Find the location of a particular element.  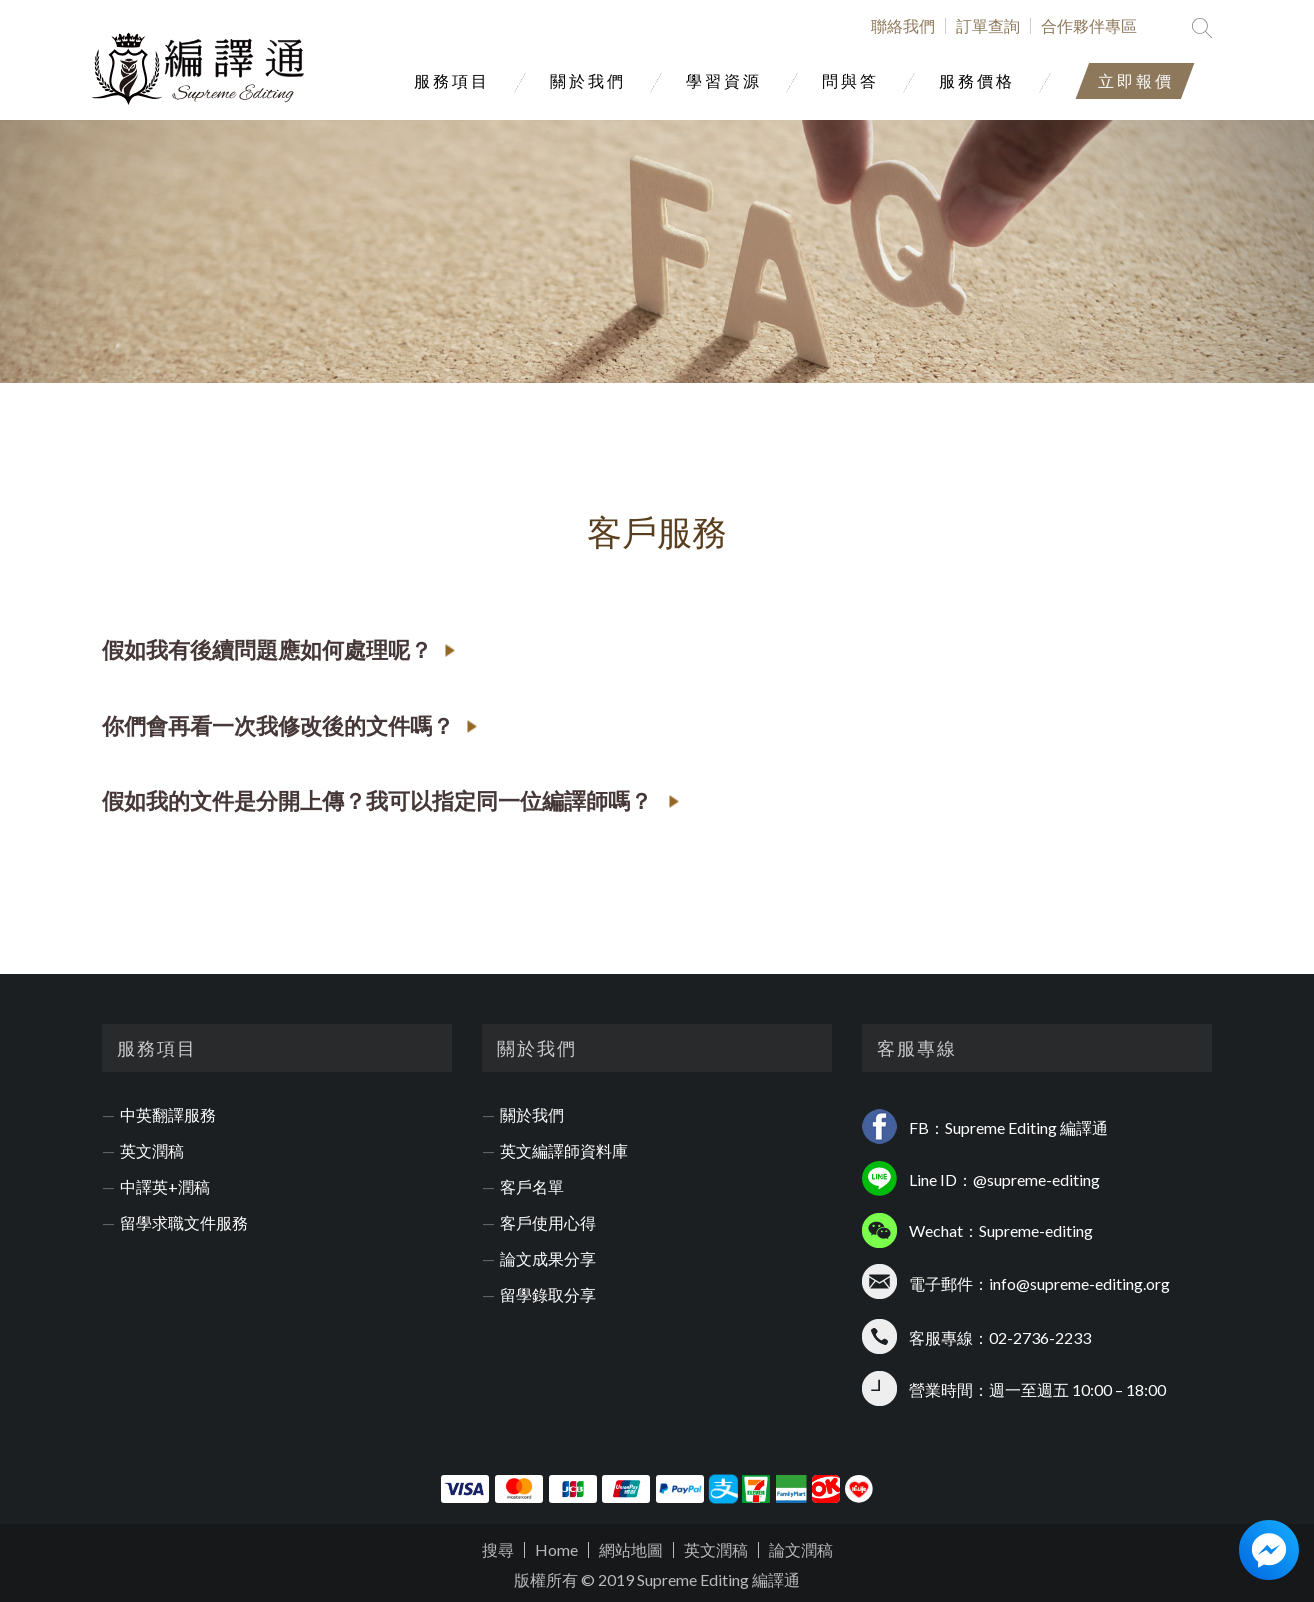

info@supreme-editing.org is located at coordinates (1079, 1283).